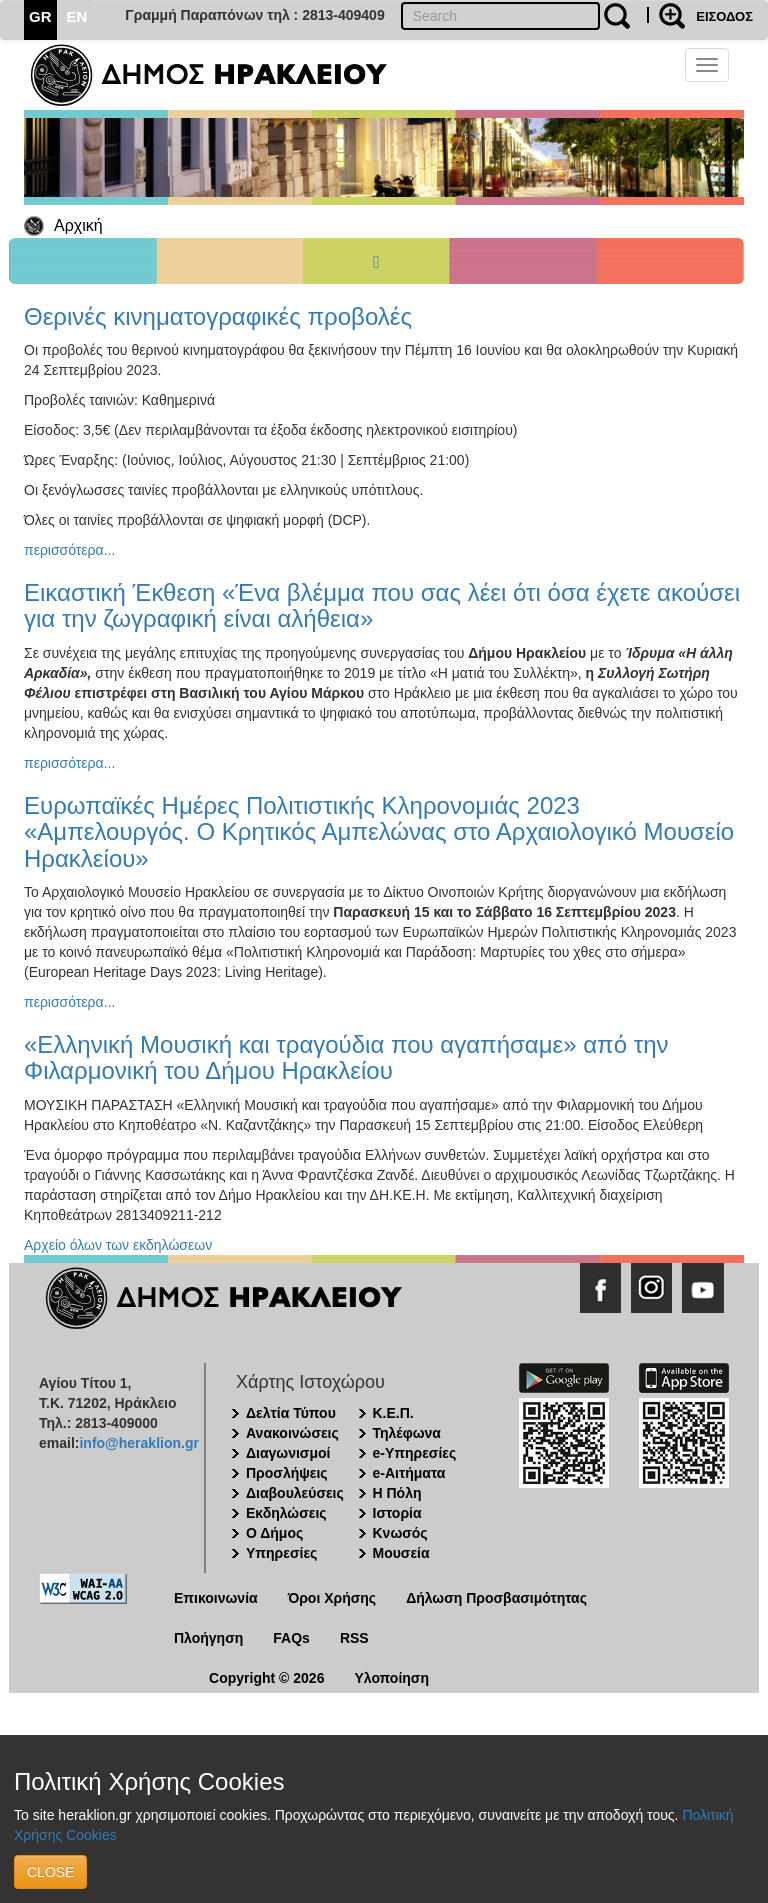  What do you see at coordinates (382, 605) in the screenshot?
I see `Εικαστική Έκθεση «Ένα βλέμμα που σας λέει ότι όσα έχετε ακούσει για την ζωγραφική είναι αλήθεια»` at bounding box center [382, 605].